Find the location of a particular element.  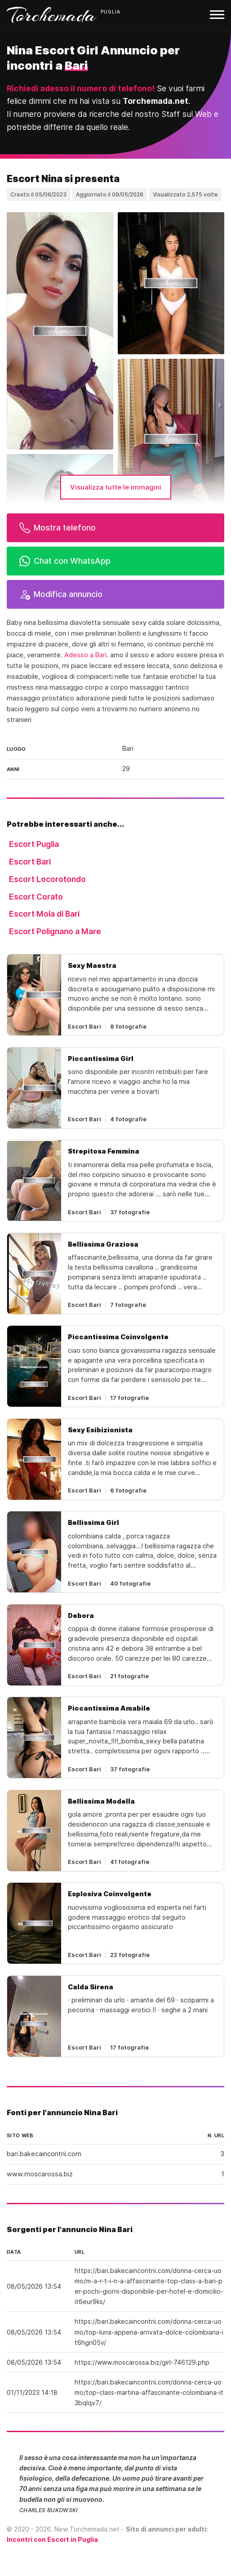

Richiedi adesso il numero di telefono! is located at coordinates (81, 88).